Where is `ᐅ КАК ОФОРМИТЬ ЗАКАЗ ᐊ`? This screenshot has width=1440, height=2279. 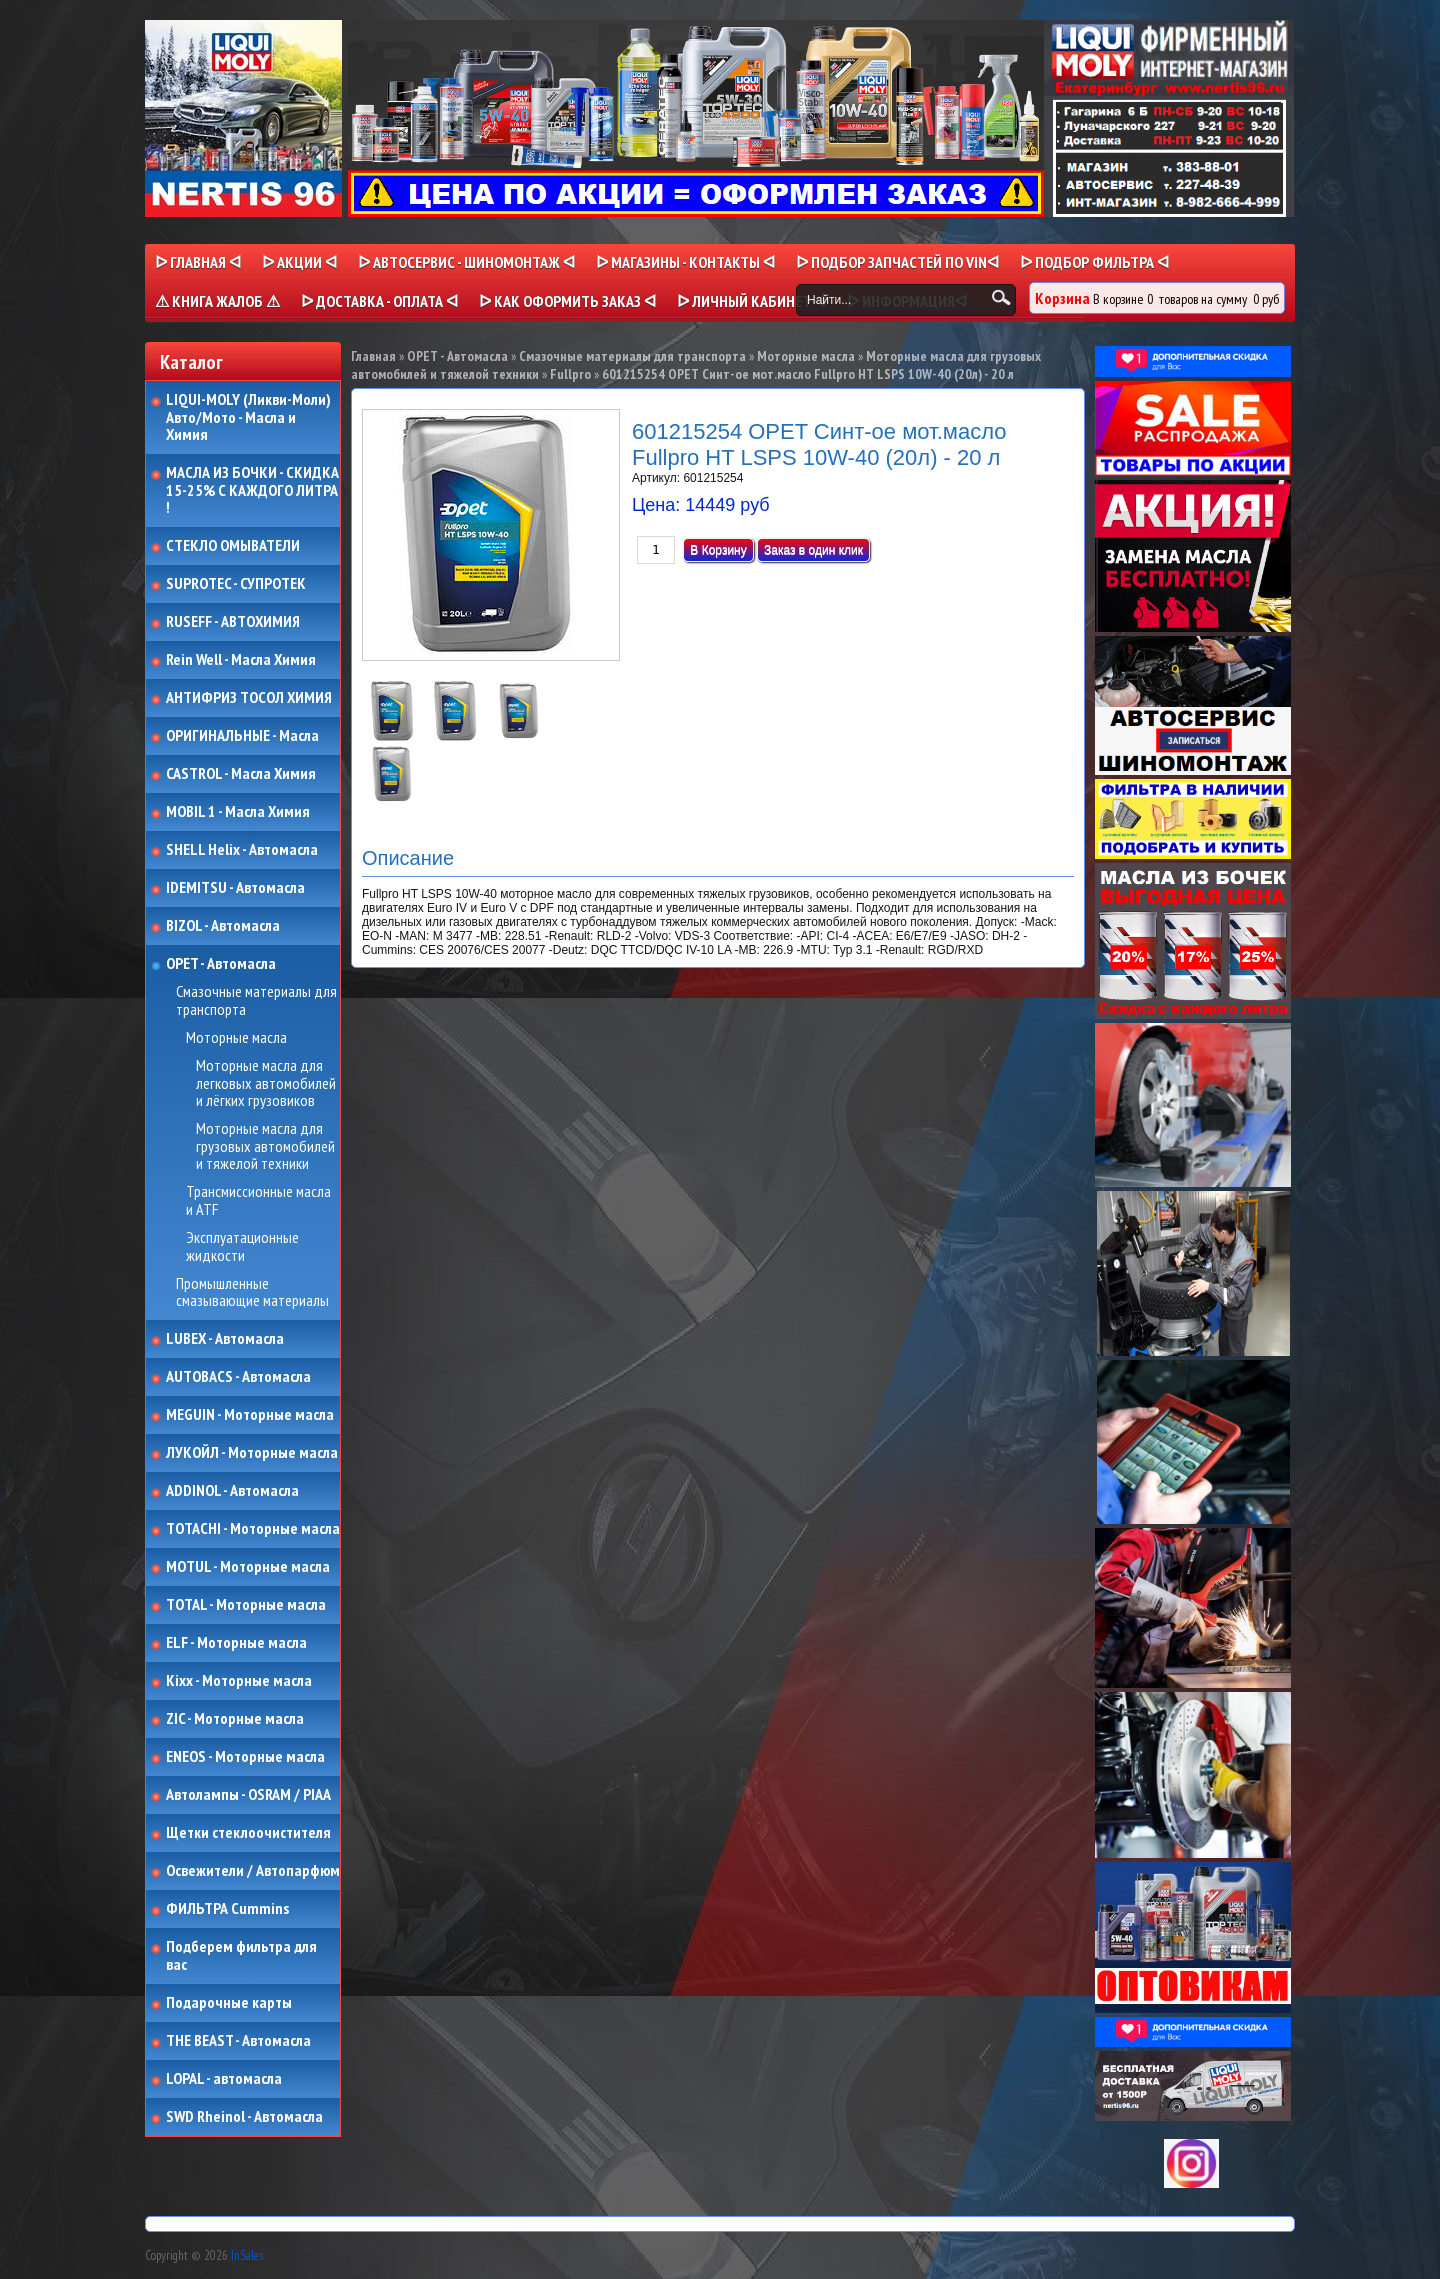
ᐅ КАК ОФОРМИТЬ ЗАКАЗ ᐊ is located at coordinates (567, 301).